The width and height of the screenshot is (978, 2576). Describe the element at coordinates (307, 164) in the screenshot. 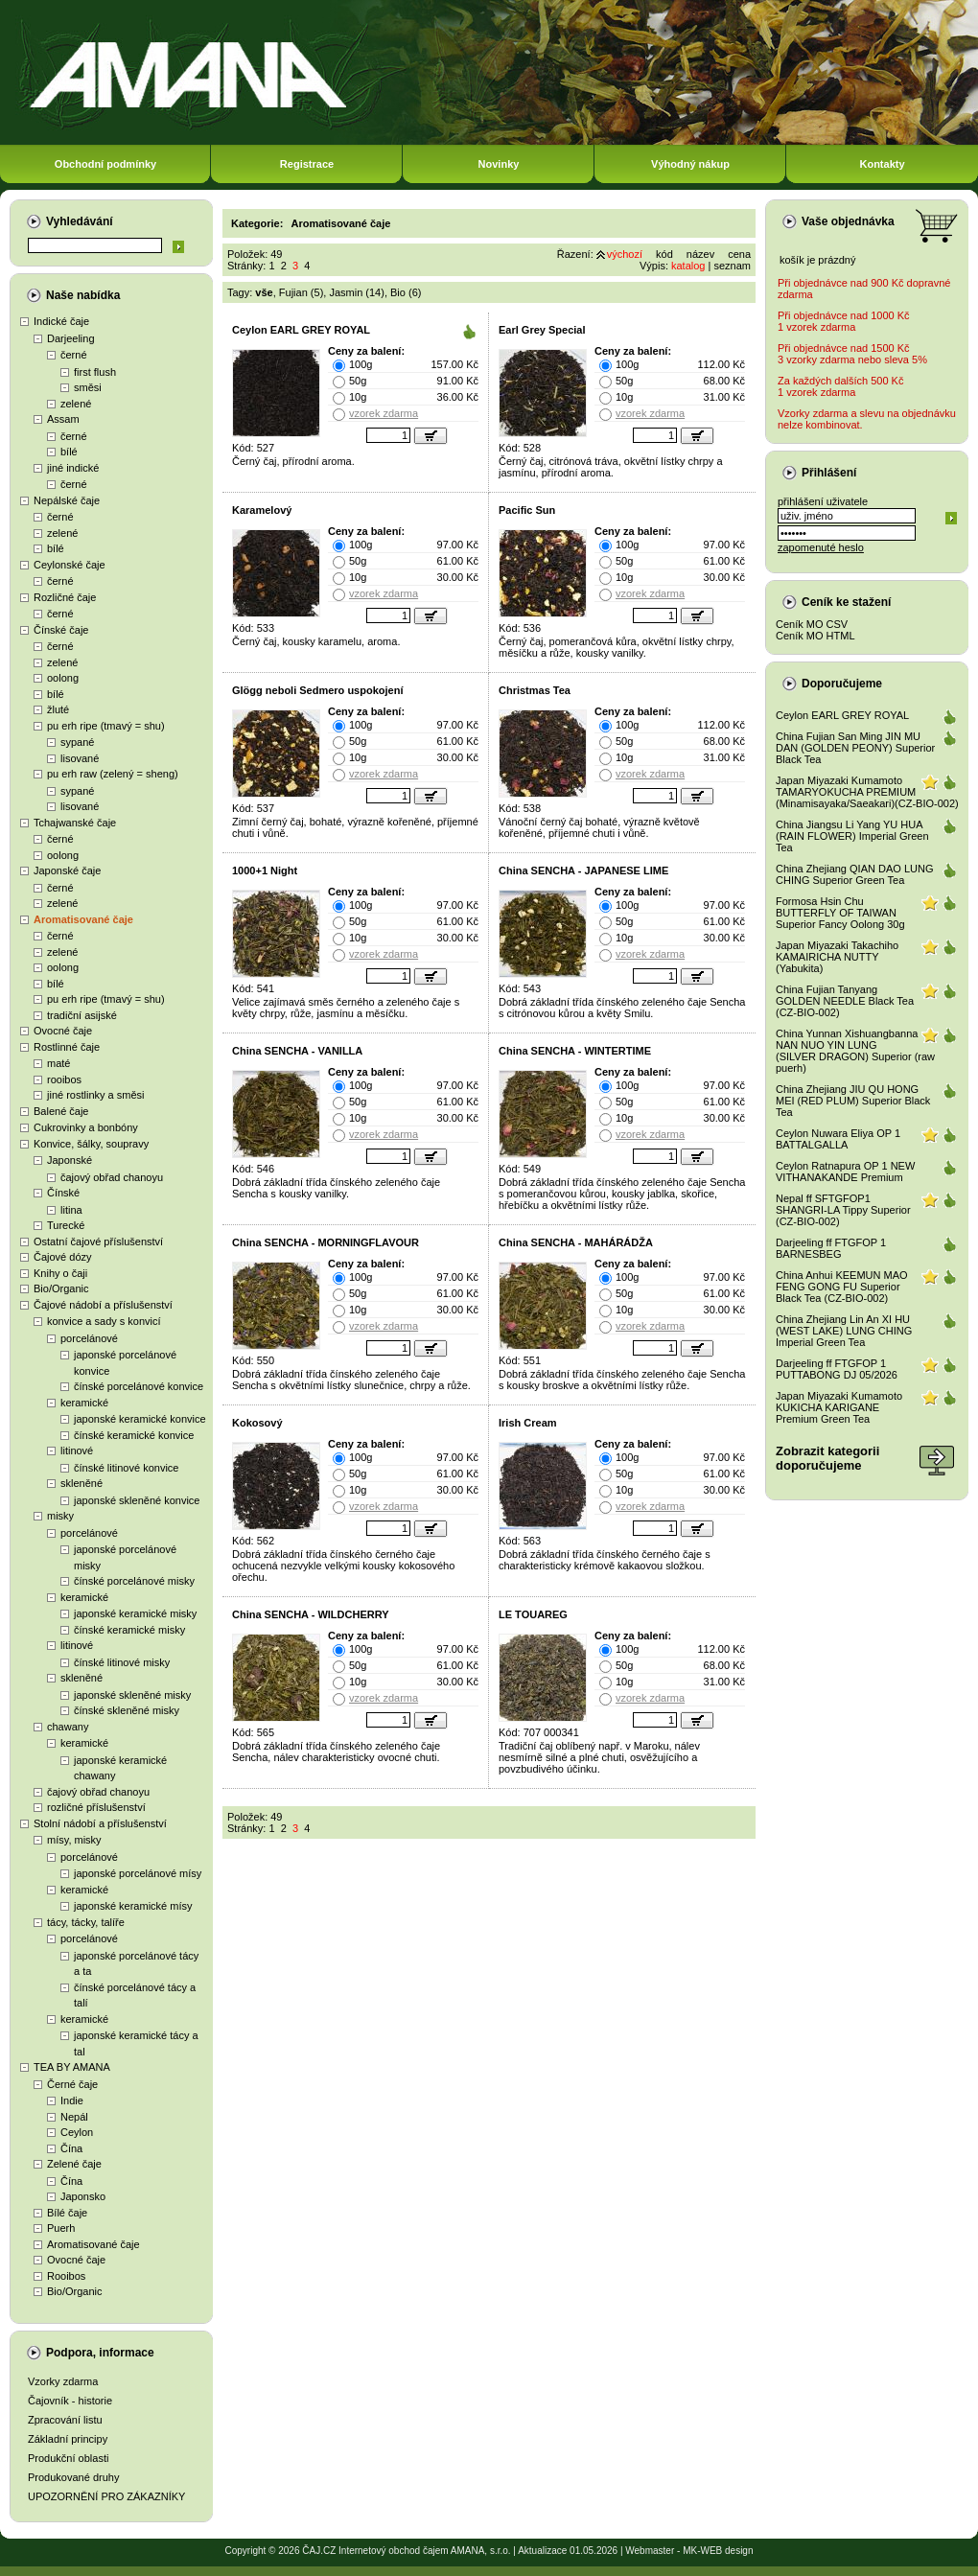

I see `Registrace` at that location.